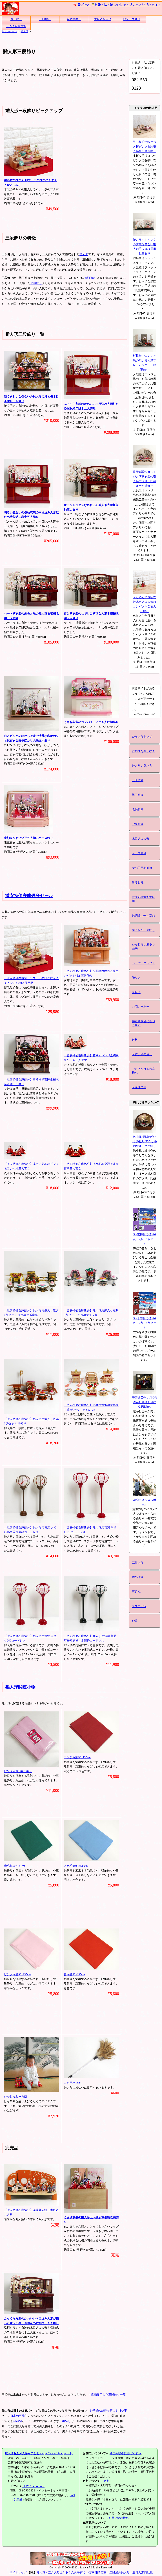 This screenshot has width=162, height=2576. What do you see at coordinates (143, 1070) in the screenshot?
I see `ご来店されるお客様へ` at bounding box center [143, 1070].